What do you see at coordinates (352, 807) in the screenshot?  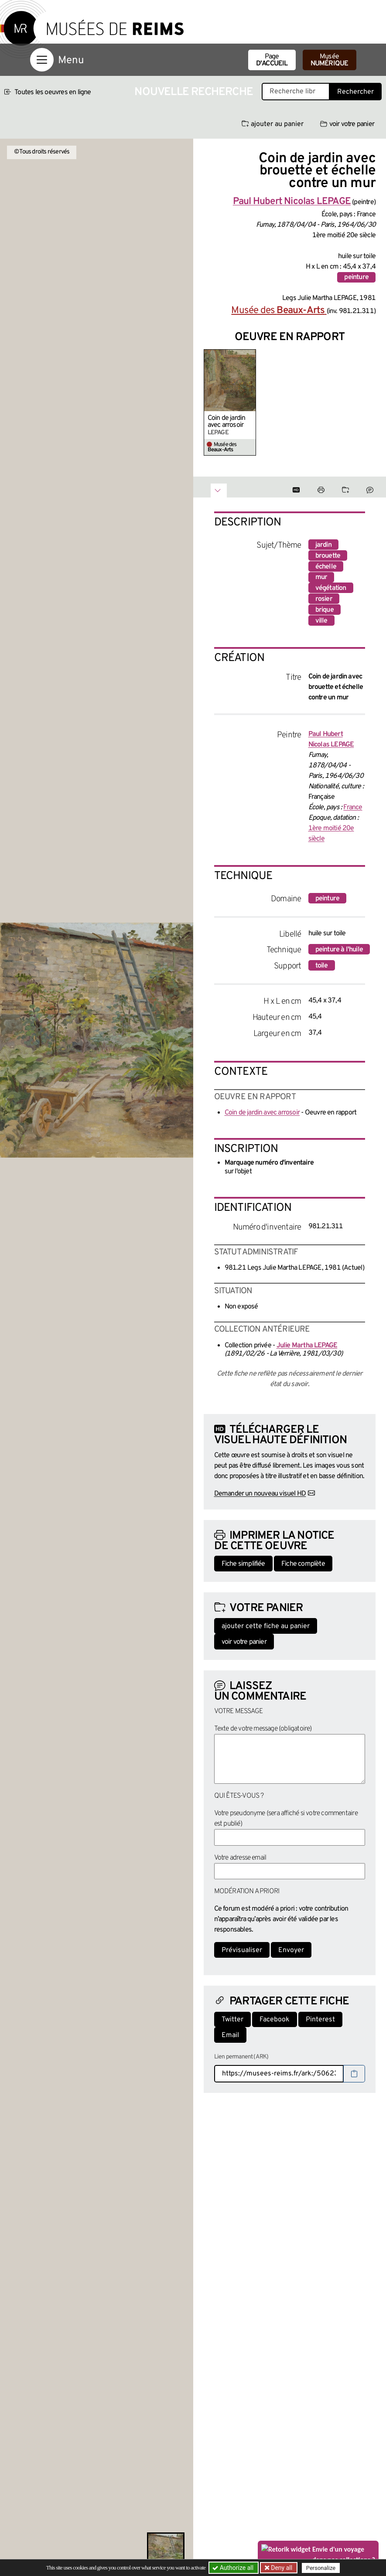 I see `France` at bounding box center [352, 807].